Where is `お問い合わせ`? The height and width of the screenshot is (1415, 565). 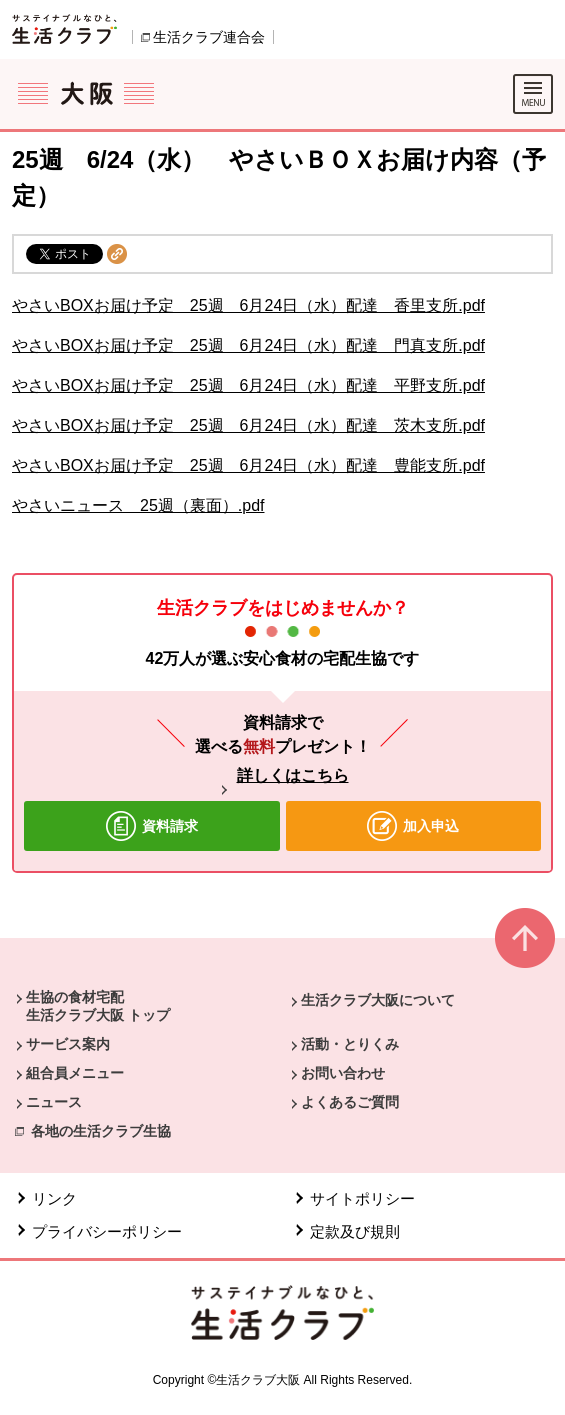
お問い合わせ is located at coordinates (343, 1073).